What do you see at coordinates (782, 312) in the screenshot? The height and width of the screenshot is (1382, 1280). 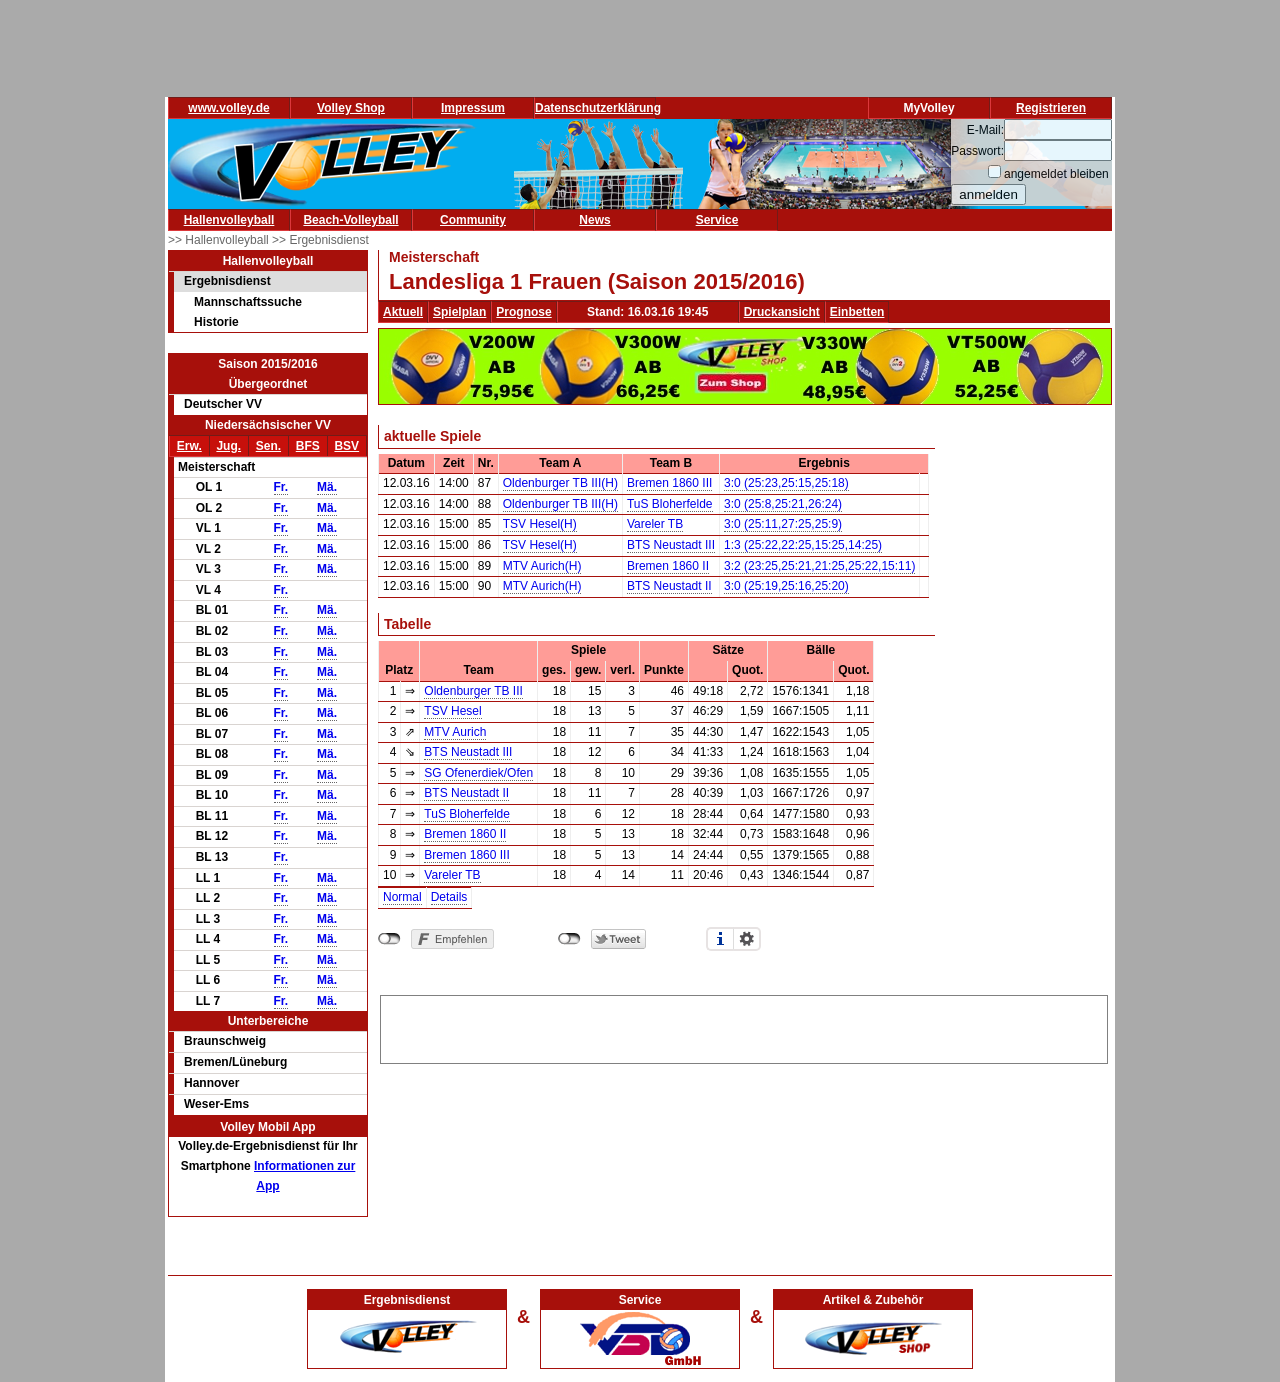 I see `Druckansicht` at bounding box center [782, 312].